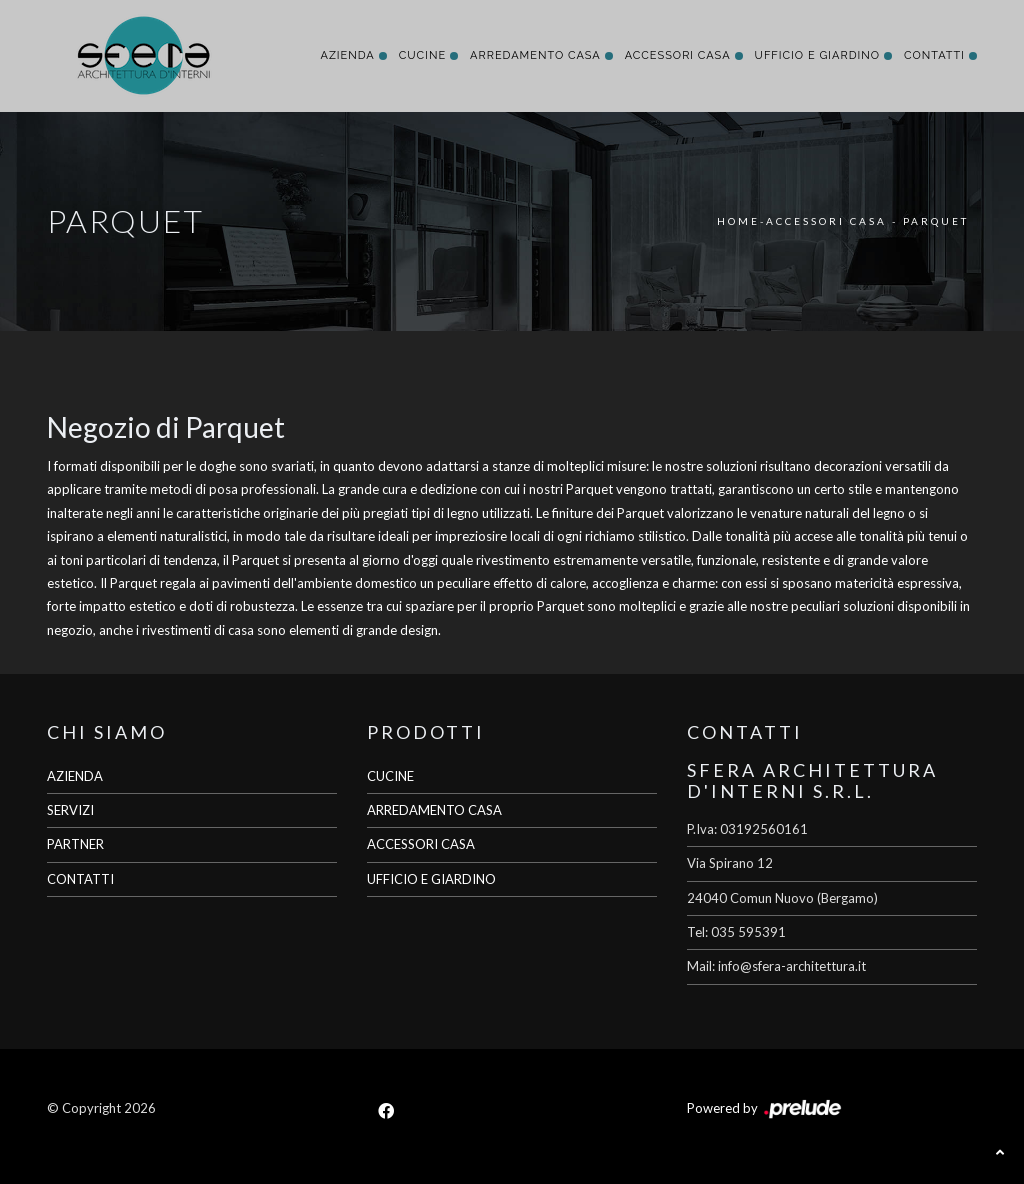 The height and width of the screenshot is (1184, 1024). Describe the element at coordinates (421, 844) in the screenshot. I see `ACCESSORI CASA` at that location.